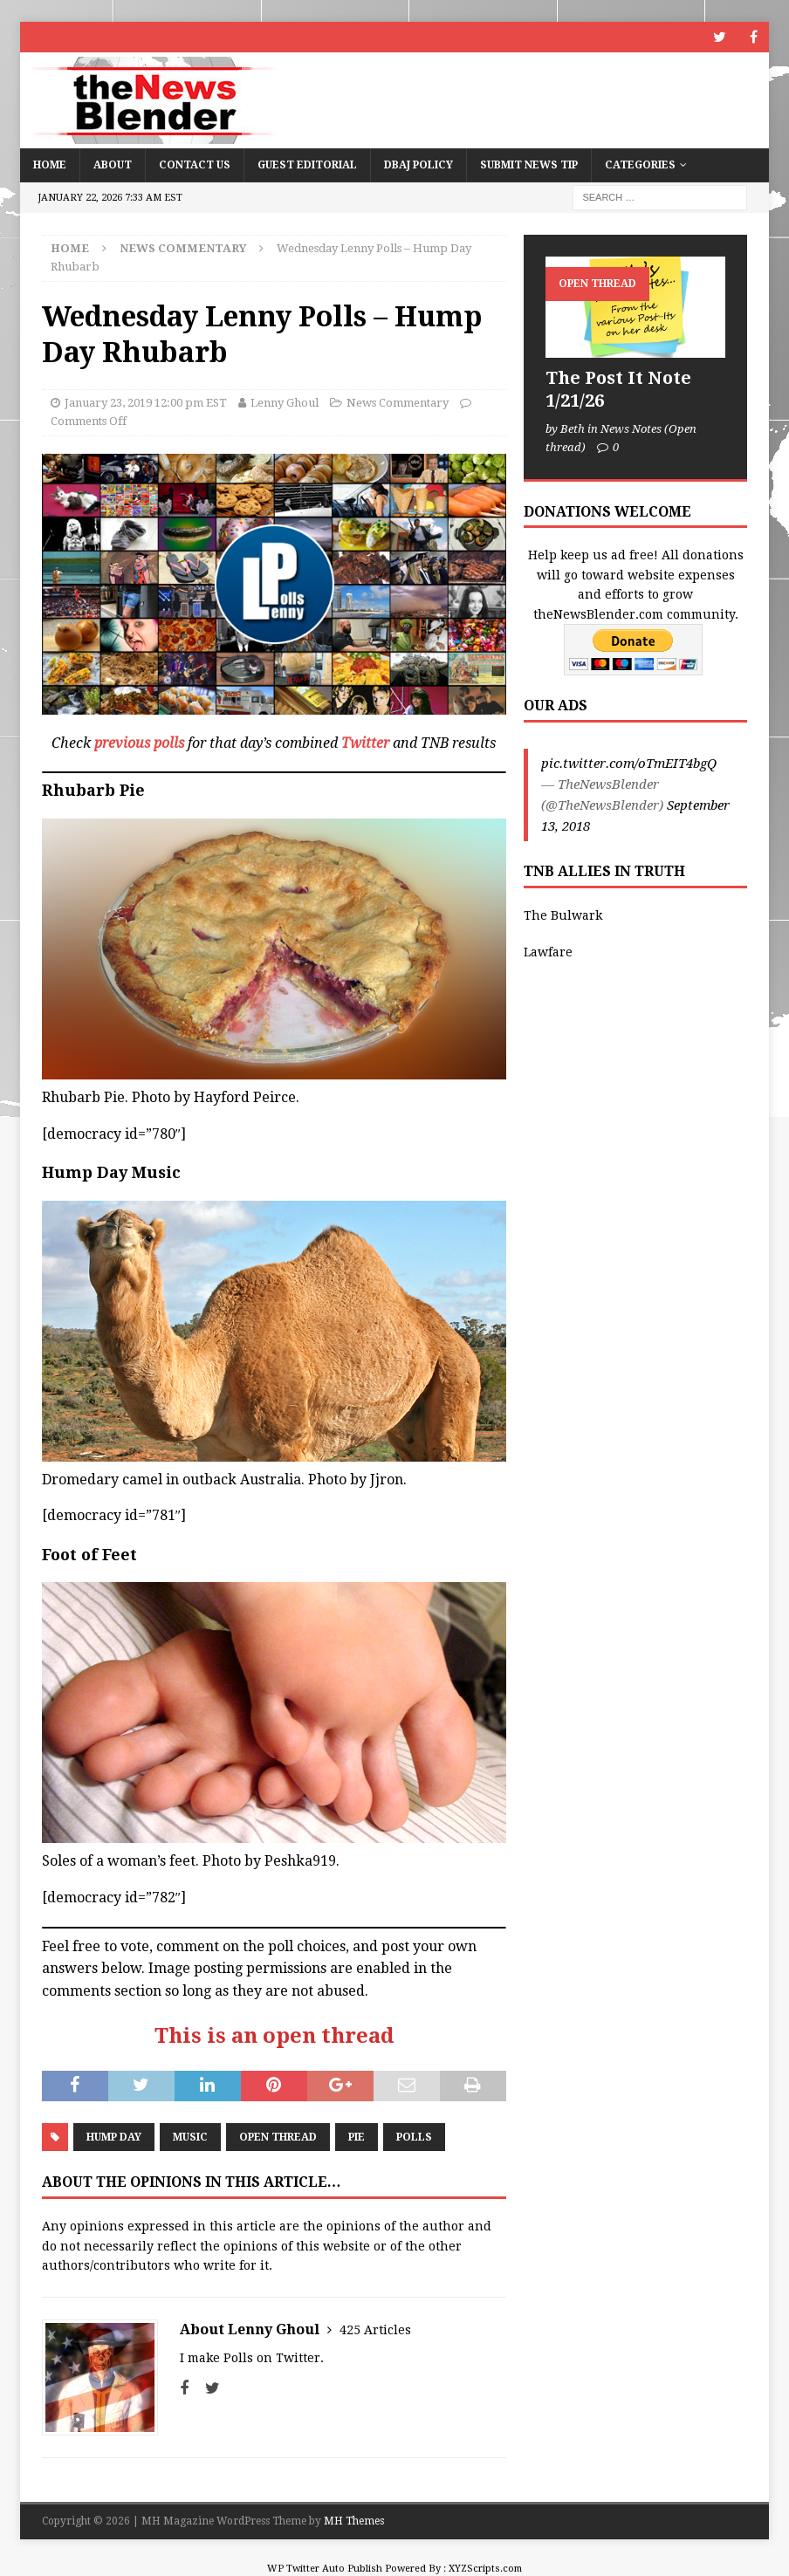 Image resolution: width=789 pixels, height=2576 pixels. What do you see at coordinates (375, 2330) in the screenshot?
I see `425 Articles` at bounding box center [375, 2330].